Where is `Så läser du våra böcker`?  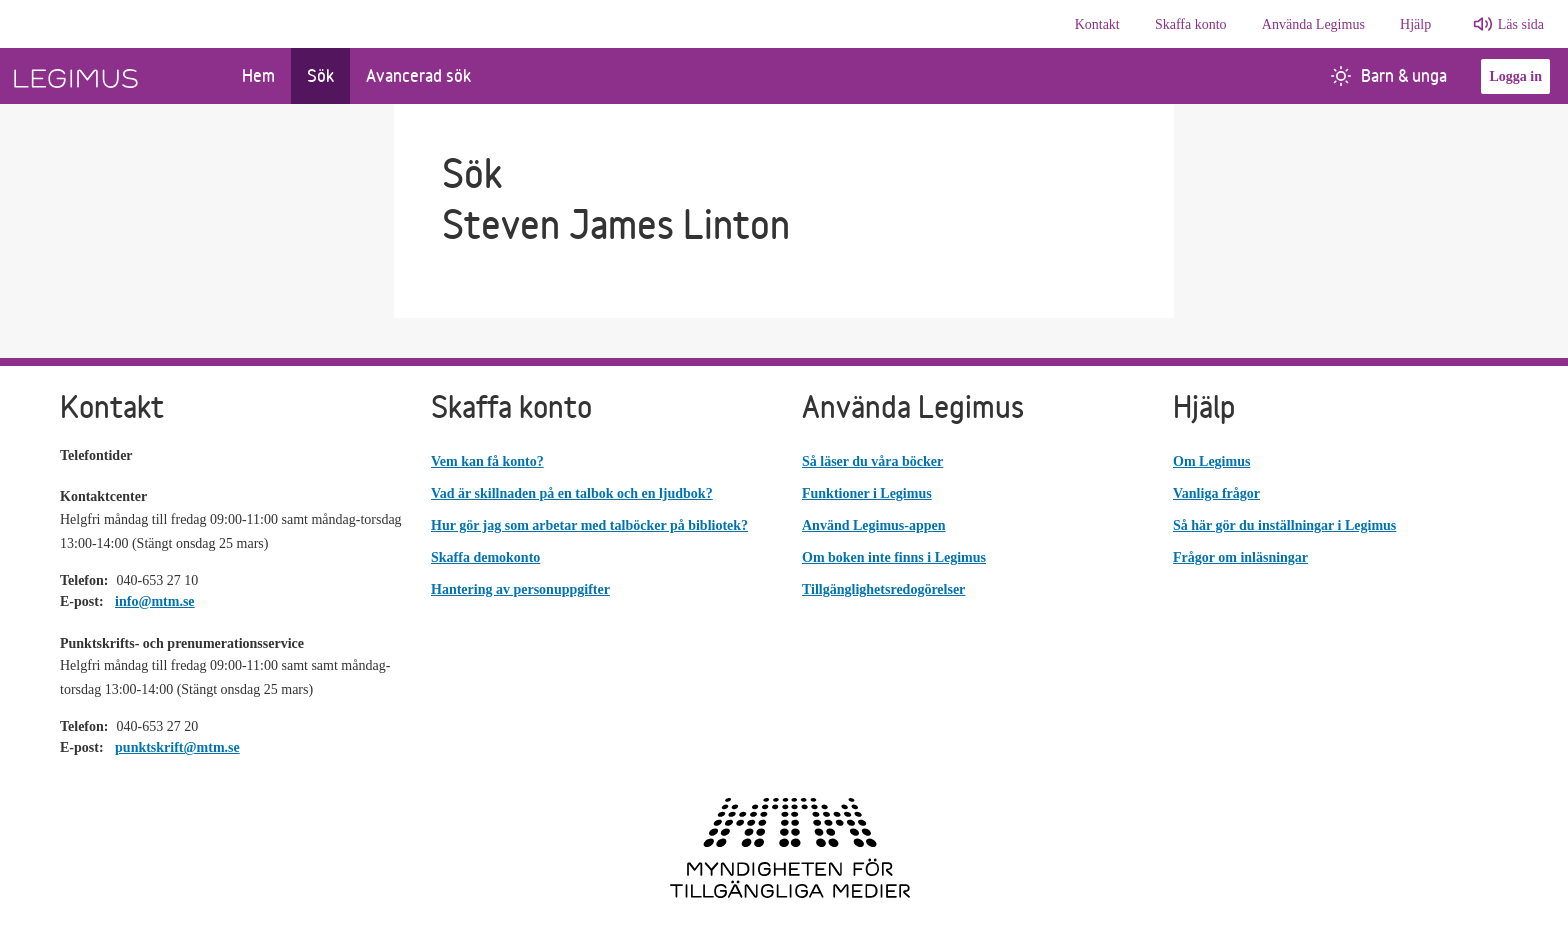
Så läser du våra böcker is located at coordinates (872, 461).